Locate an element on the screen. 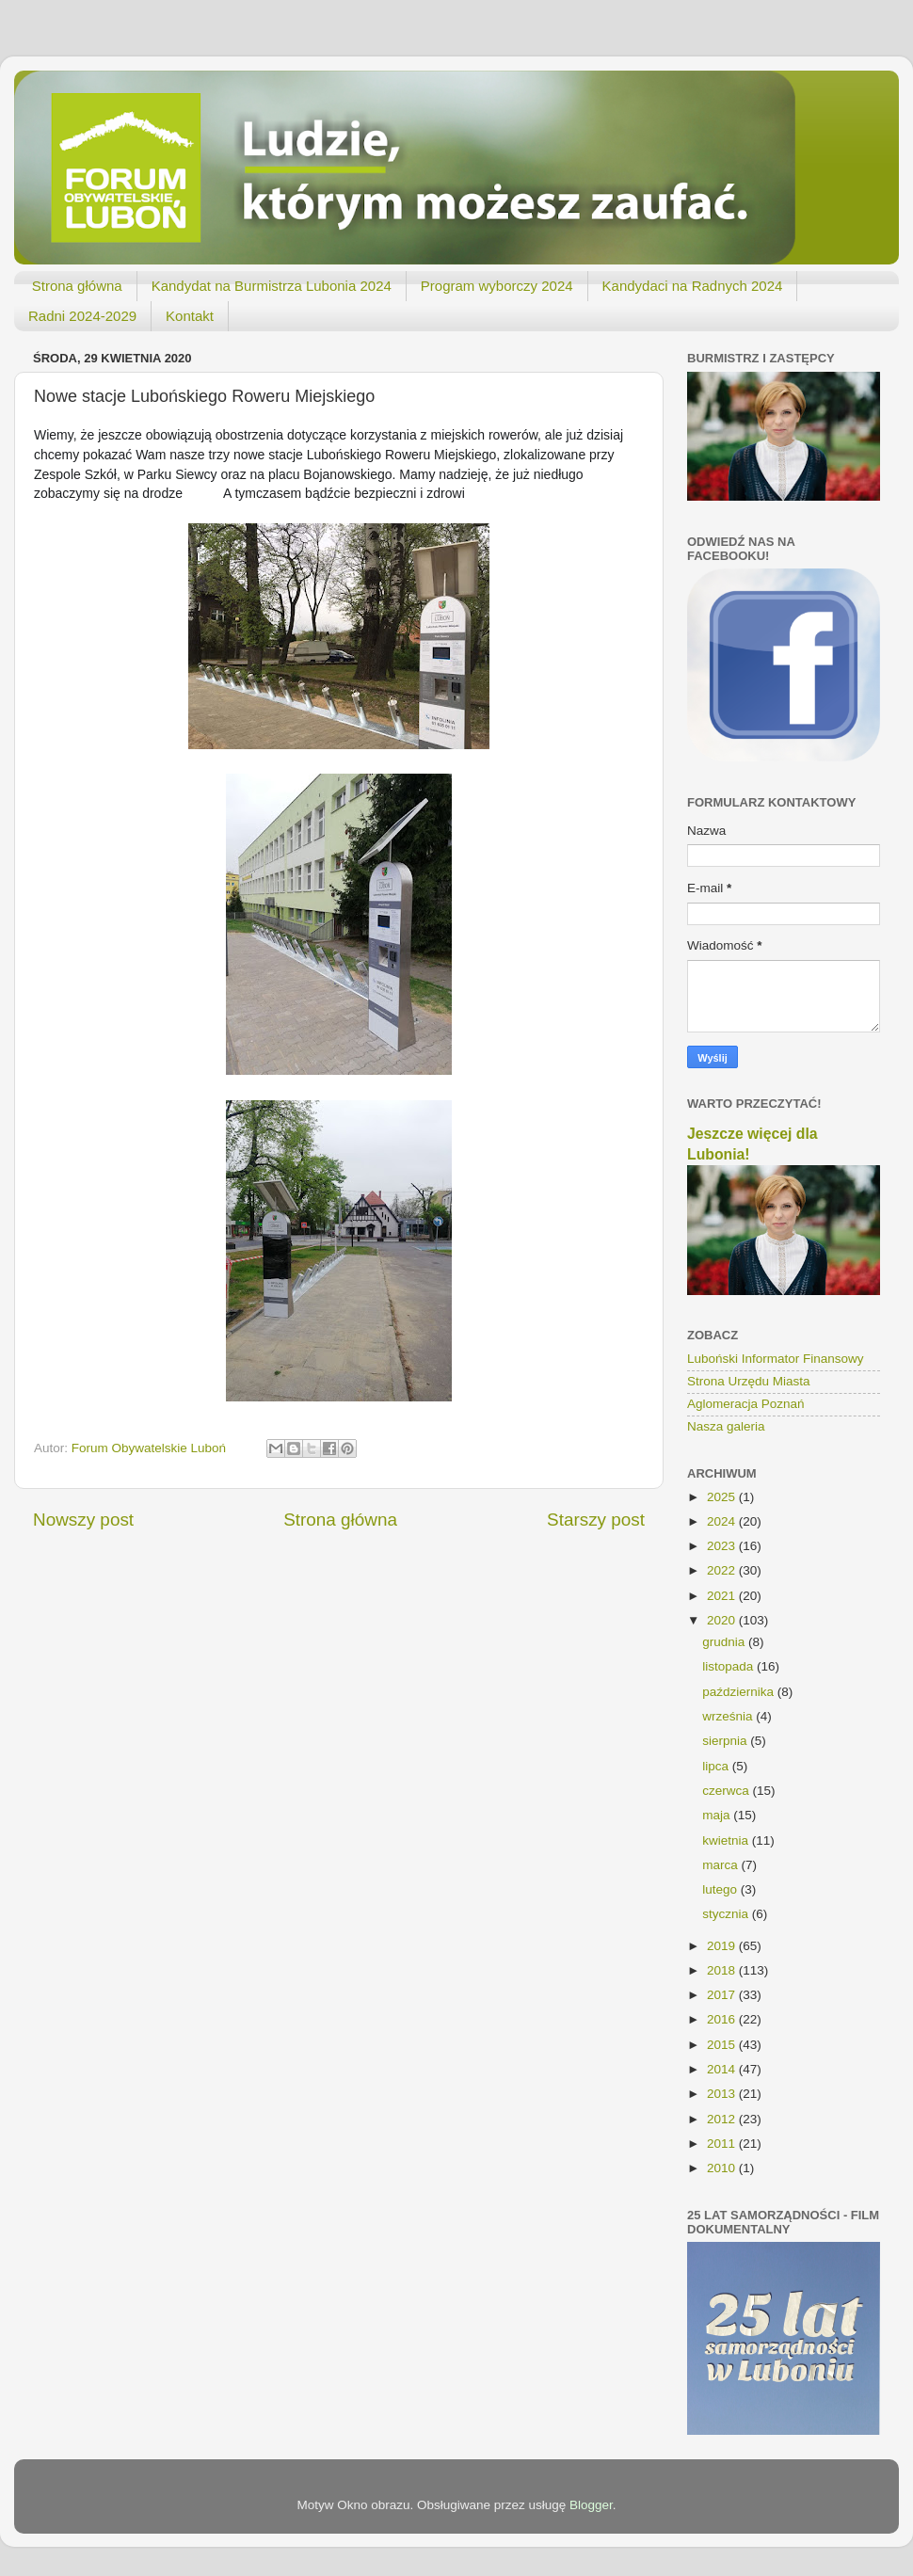  Program wyborczy 2024 is located at coordinates (497, 286).